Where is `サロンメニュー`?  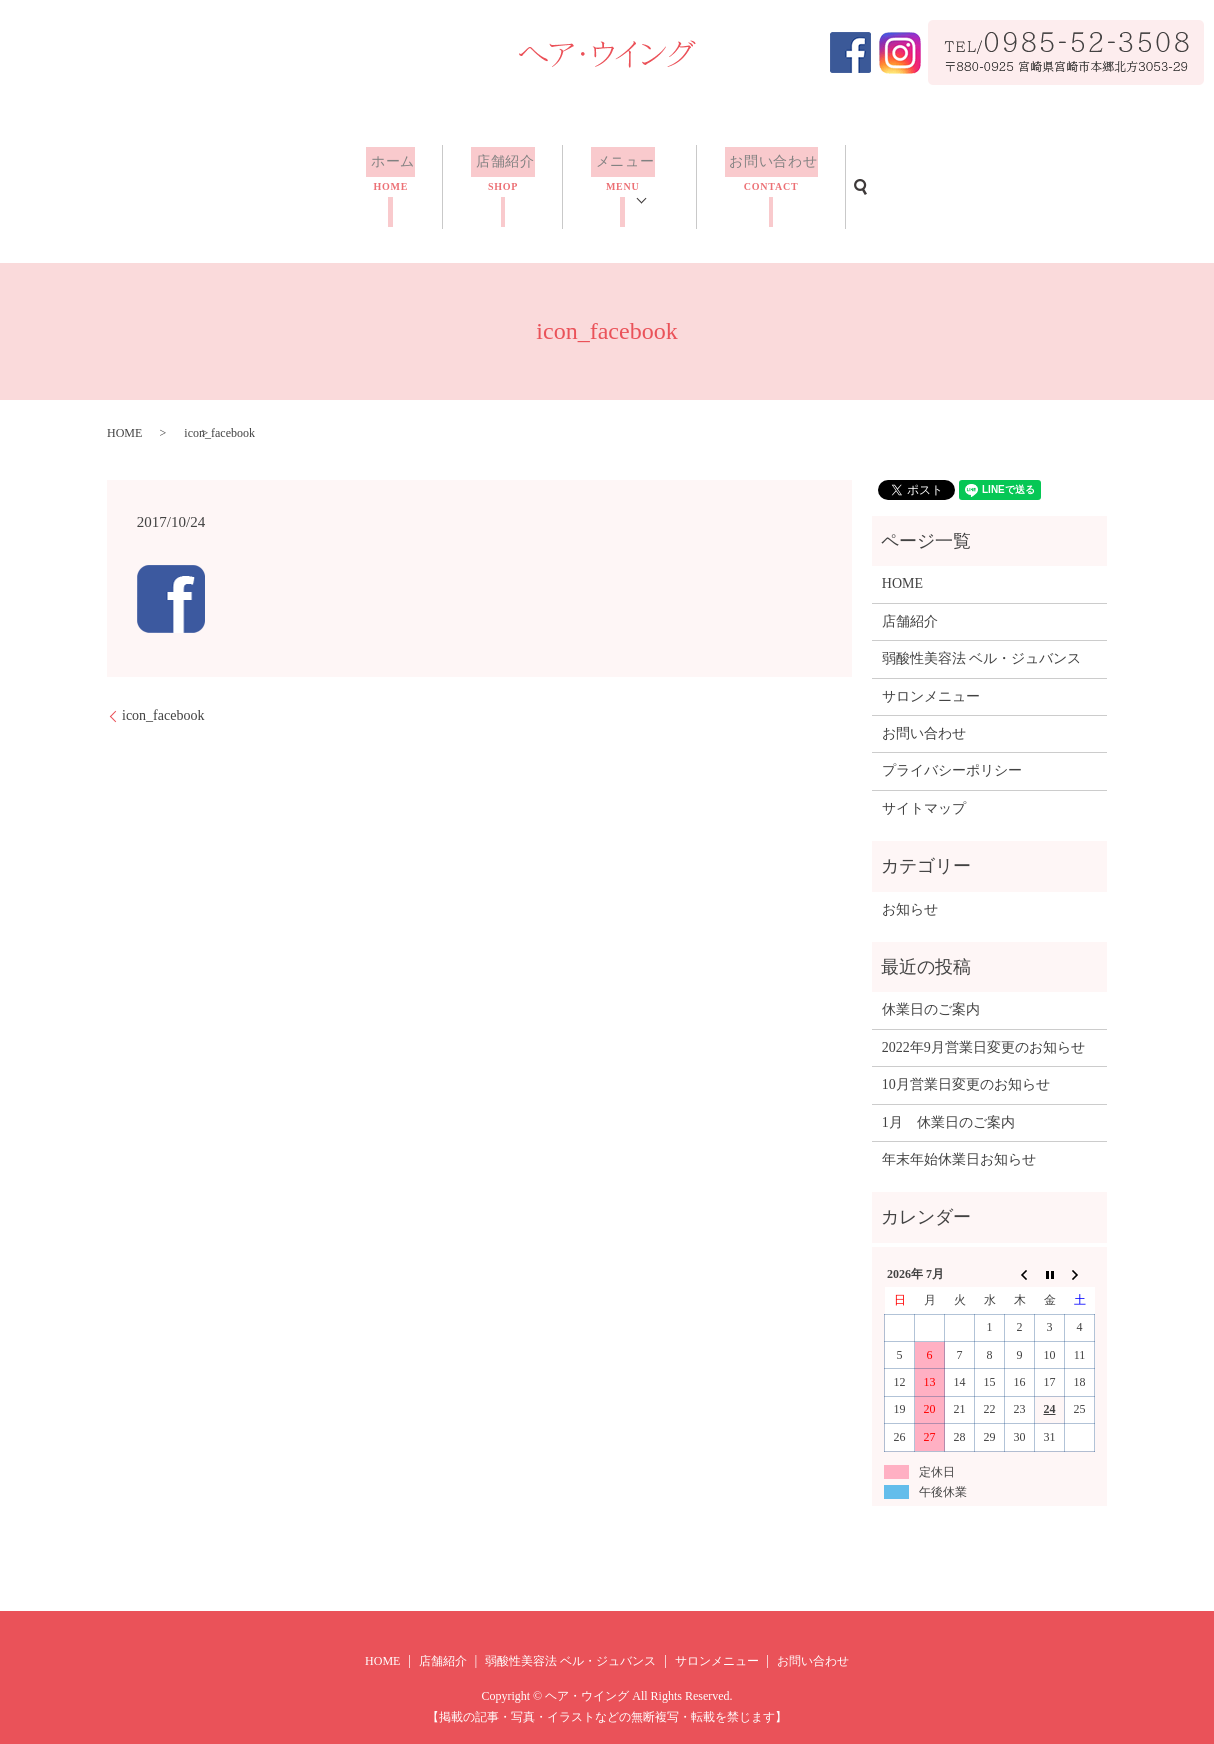 サロンメニュー is located at coordinates (931, 671).